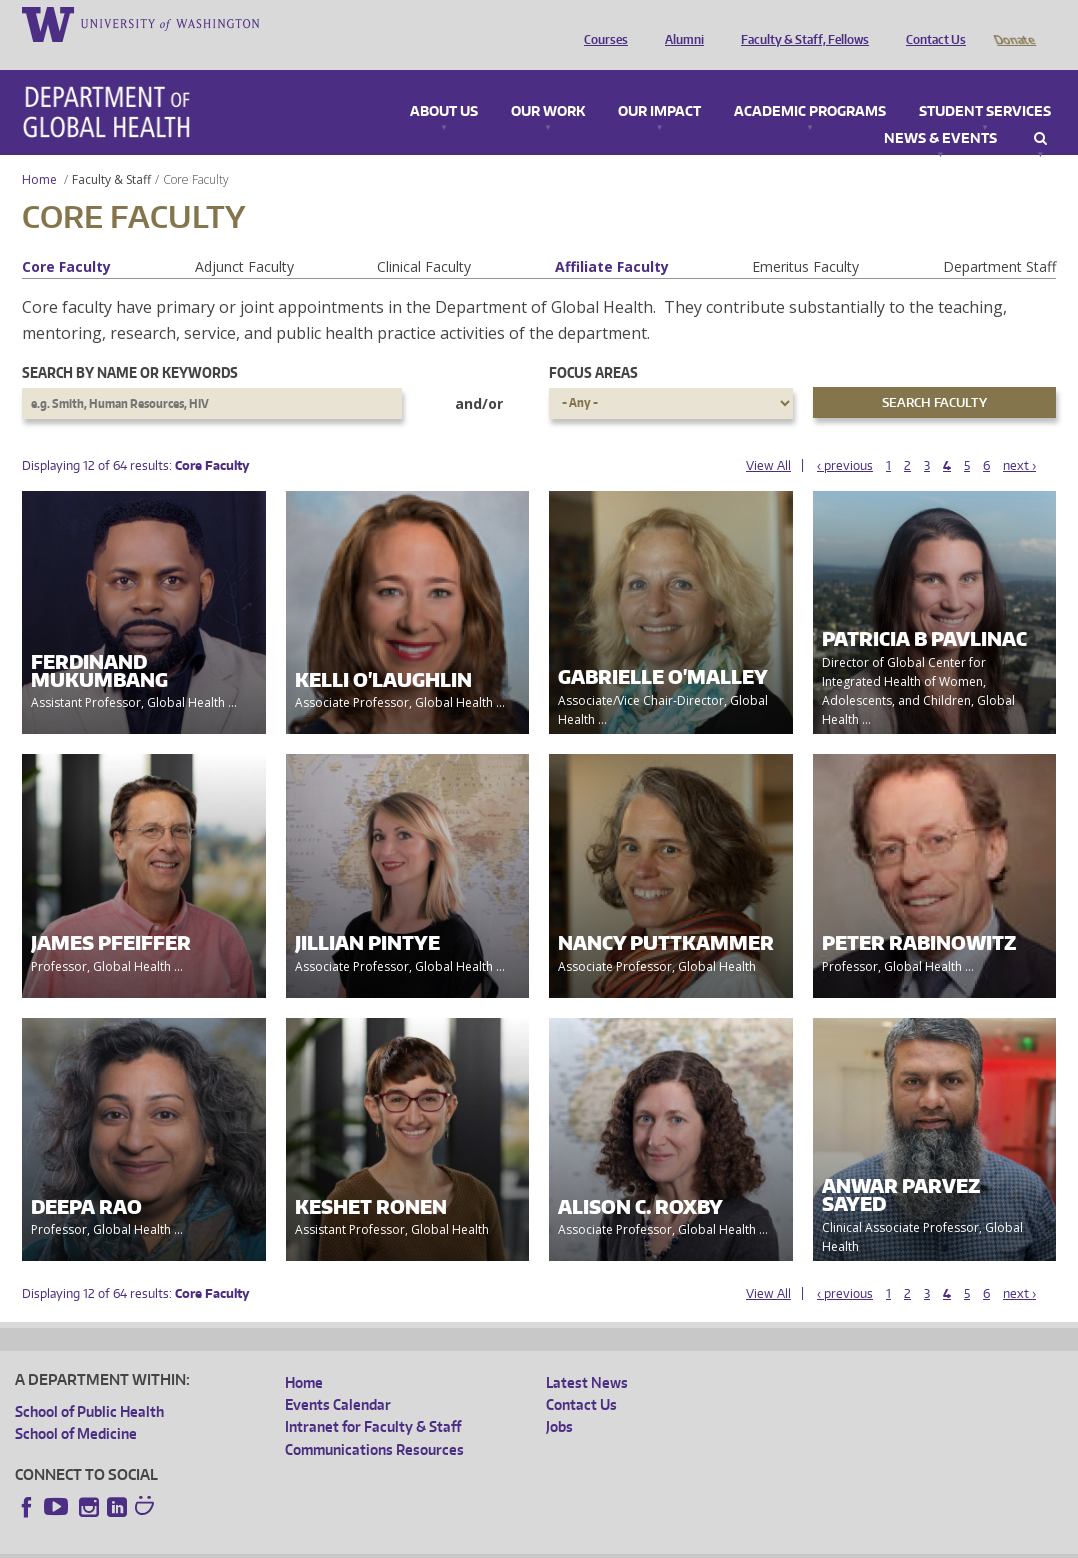 This screenshot has height=1558, width=1078. I want to click on Faculty & Staff, Fellows, so click(800, 23).